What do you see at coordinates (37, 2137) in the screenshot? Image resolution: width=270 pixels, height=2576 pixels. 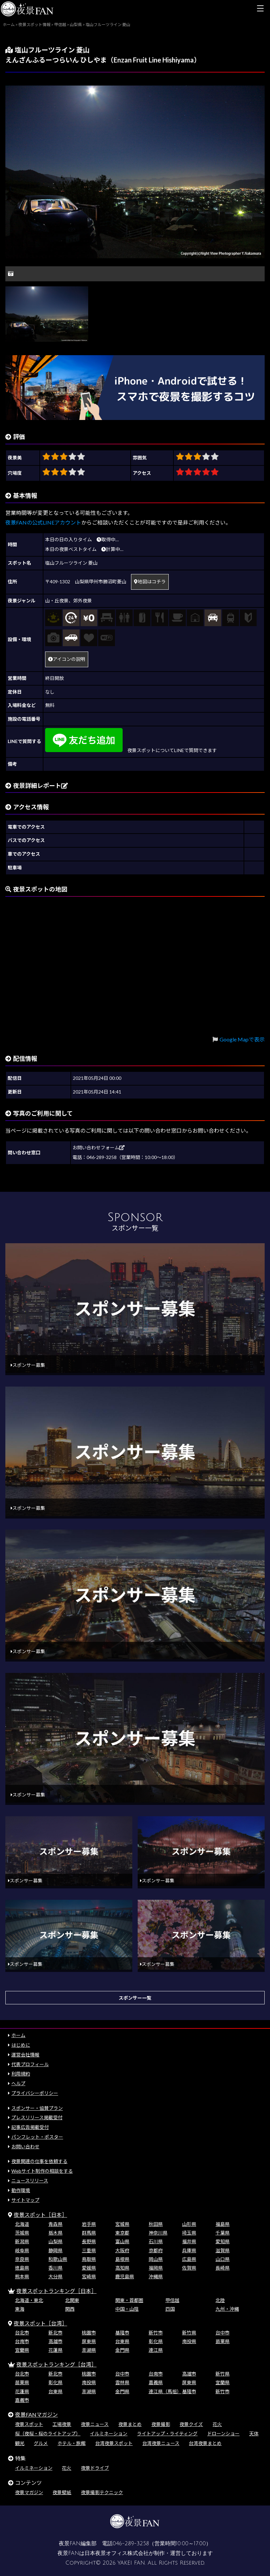 I see `パンフレット・ポスター` at bounding box center [37, 2137].